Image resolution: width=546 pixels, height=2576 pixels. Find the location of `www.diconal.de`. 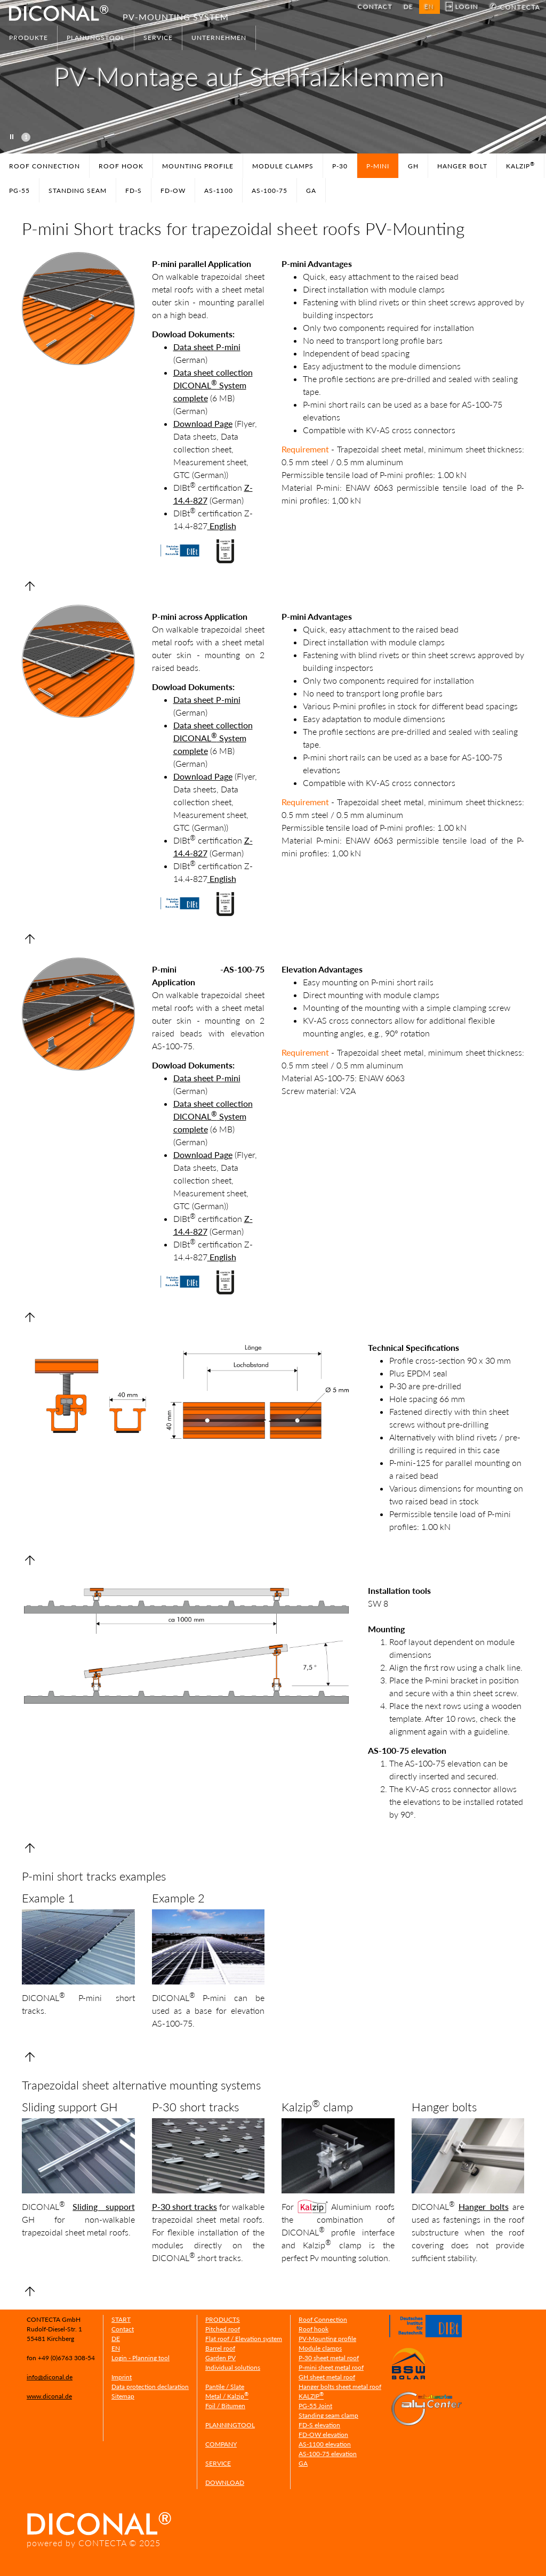

www.diconal.de is located at coordinates (49, 2396).